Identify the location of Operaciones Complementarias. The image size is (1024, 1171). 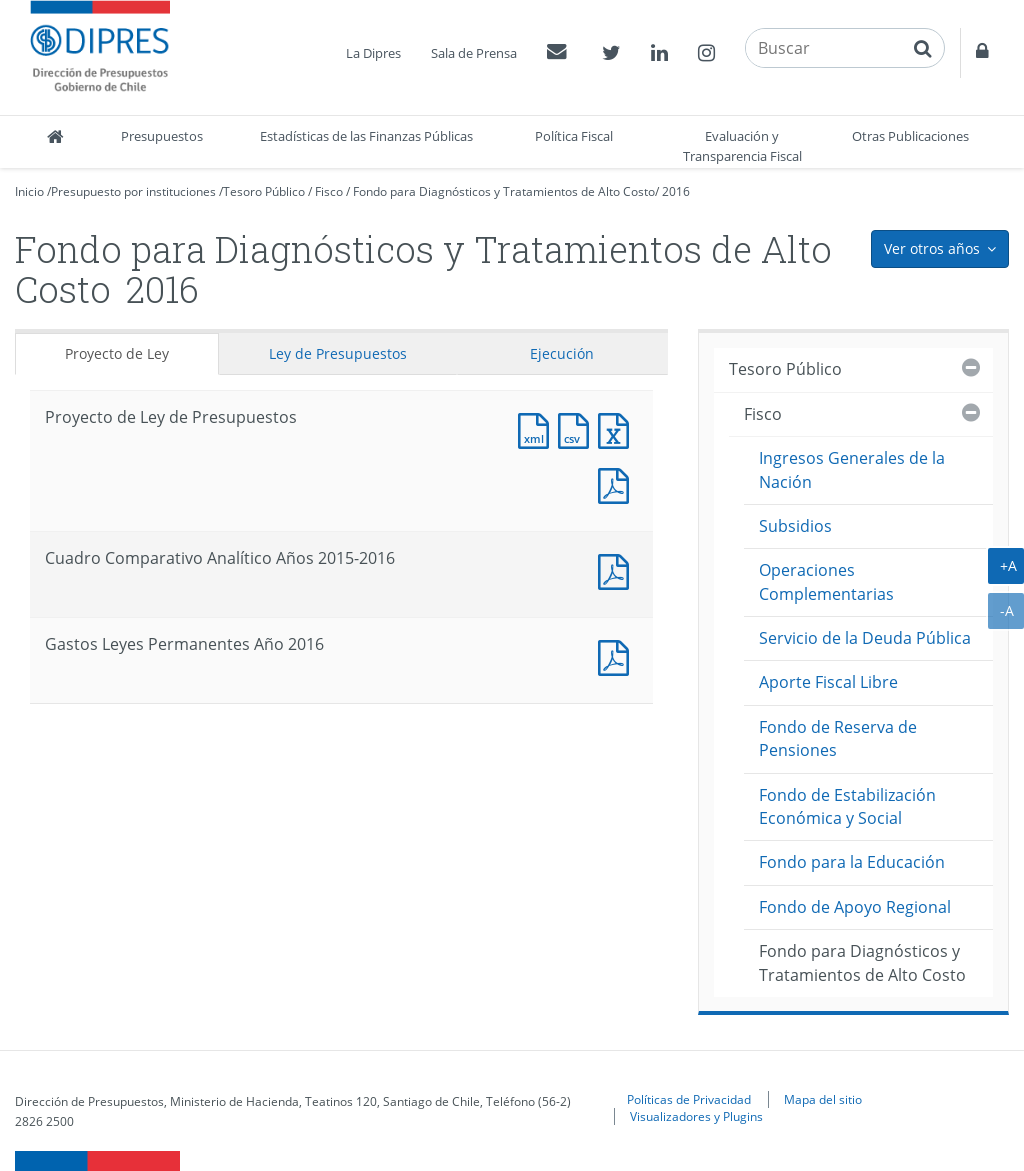
(826, 581).